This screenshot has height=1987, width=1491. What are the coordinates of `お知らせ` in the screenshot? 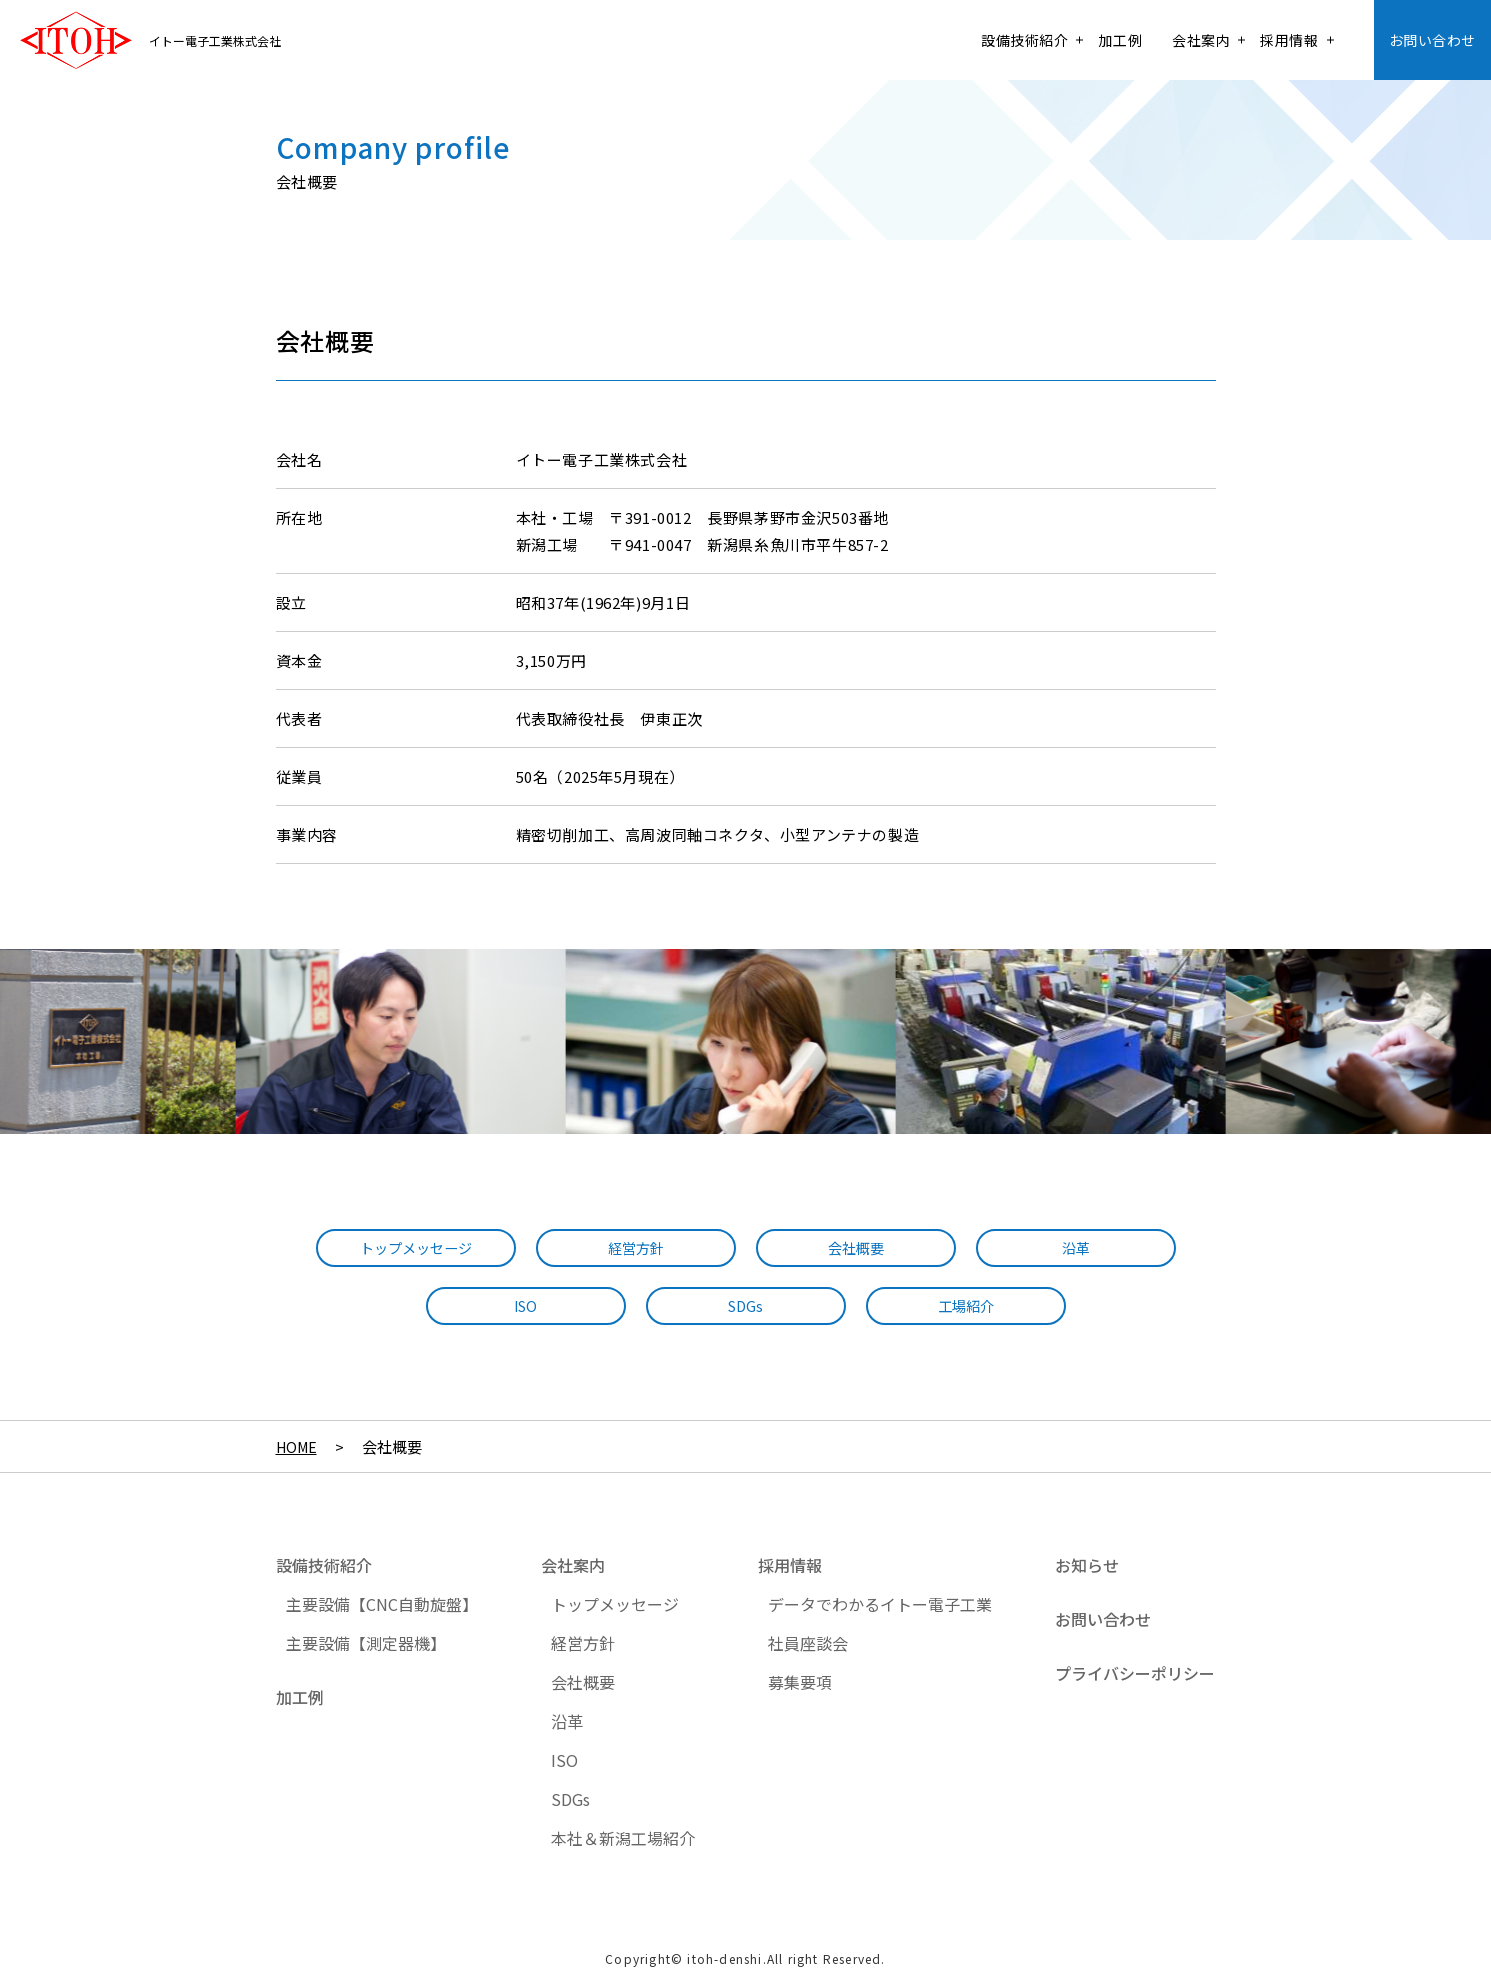 It's located at (1087, 1565).